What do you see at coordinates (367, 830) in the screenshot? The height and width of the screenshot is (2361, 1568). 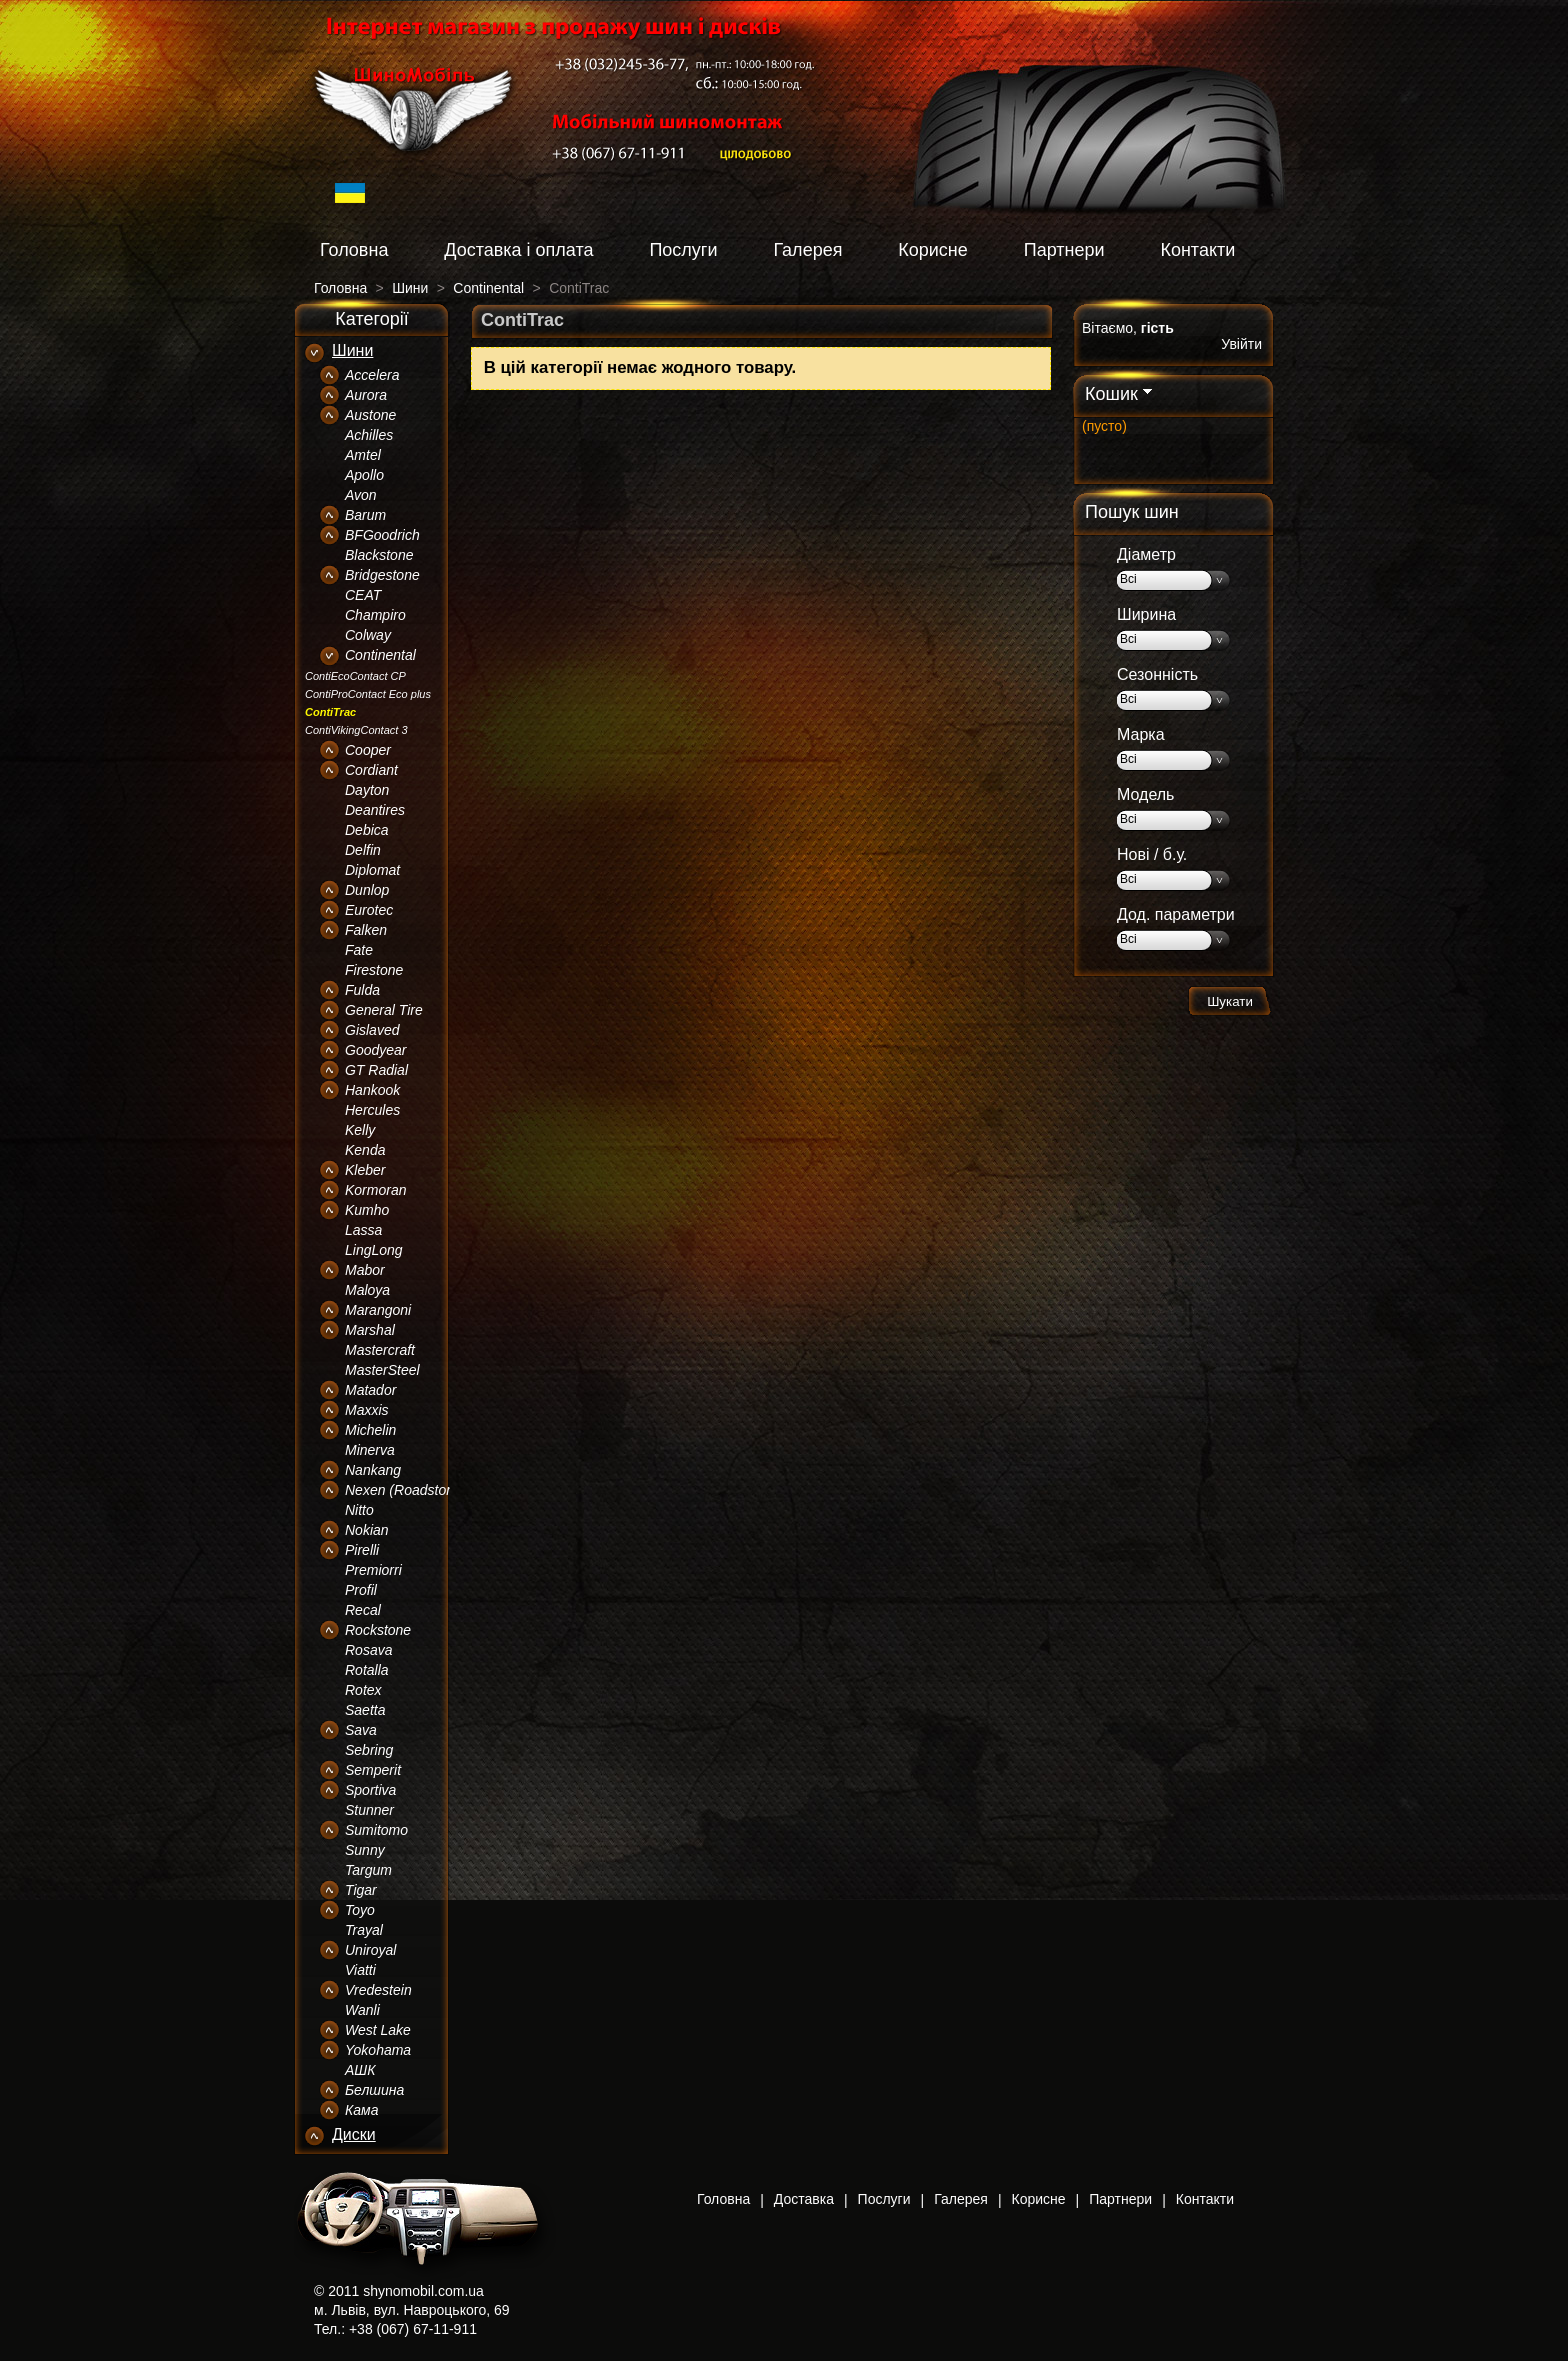 I see `Debica` at bounding box center [367, 830].